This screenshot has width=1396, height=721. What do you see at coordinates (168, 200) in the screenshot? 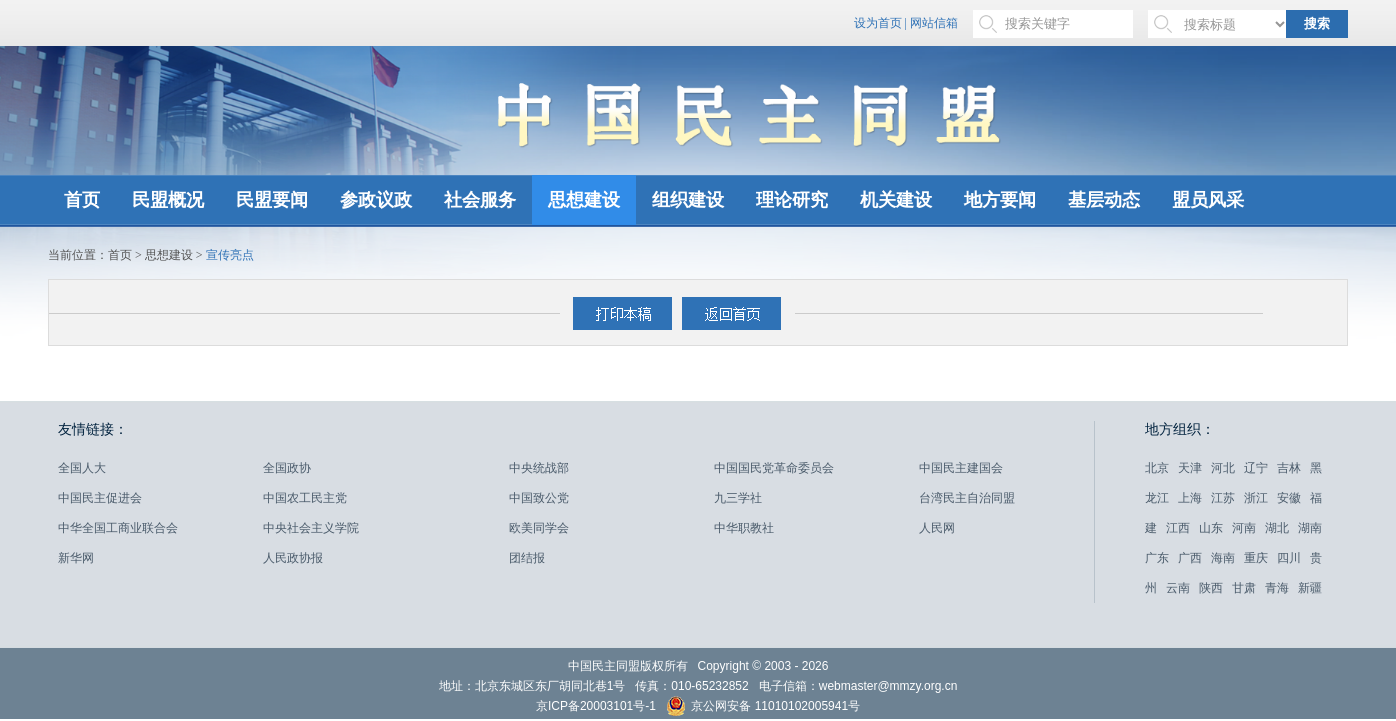
I see `民盟概况` at bounding box center [168, 200].